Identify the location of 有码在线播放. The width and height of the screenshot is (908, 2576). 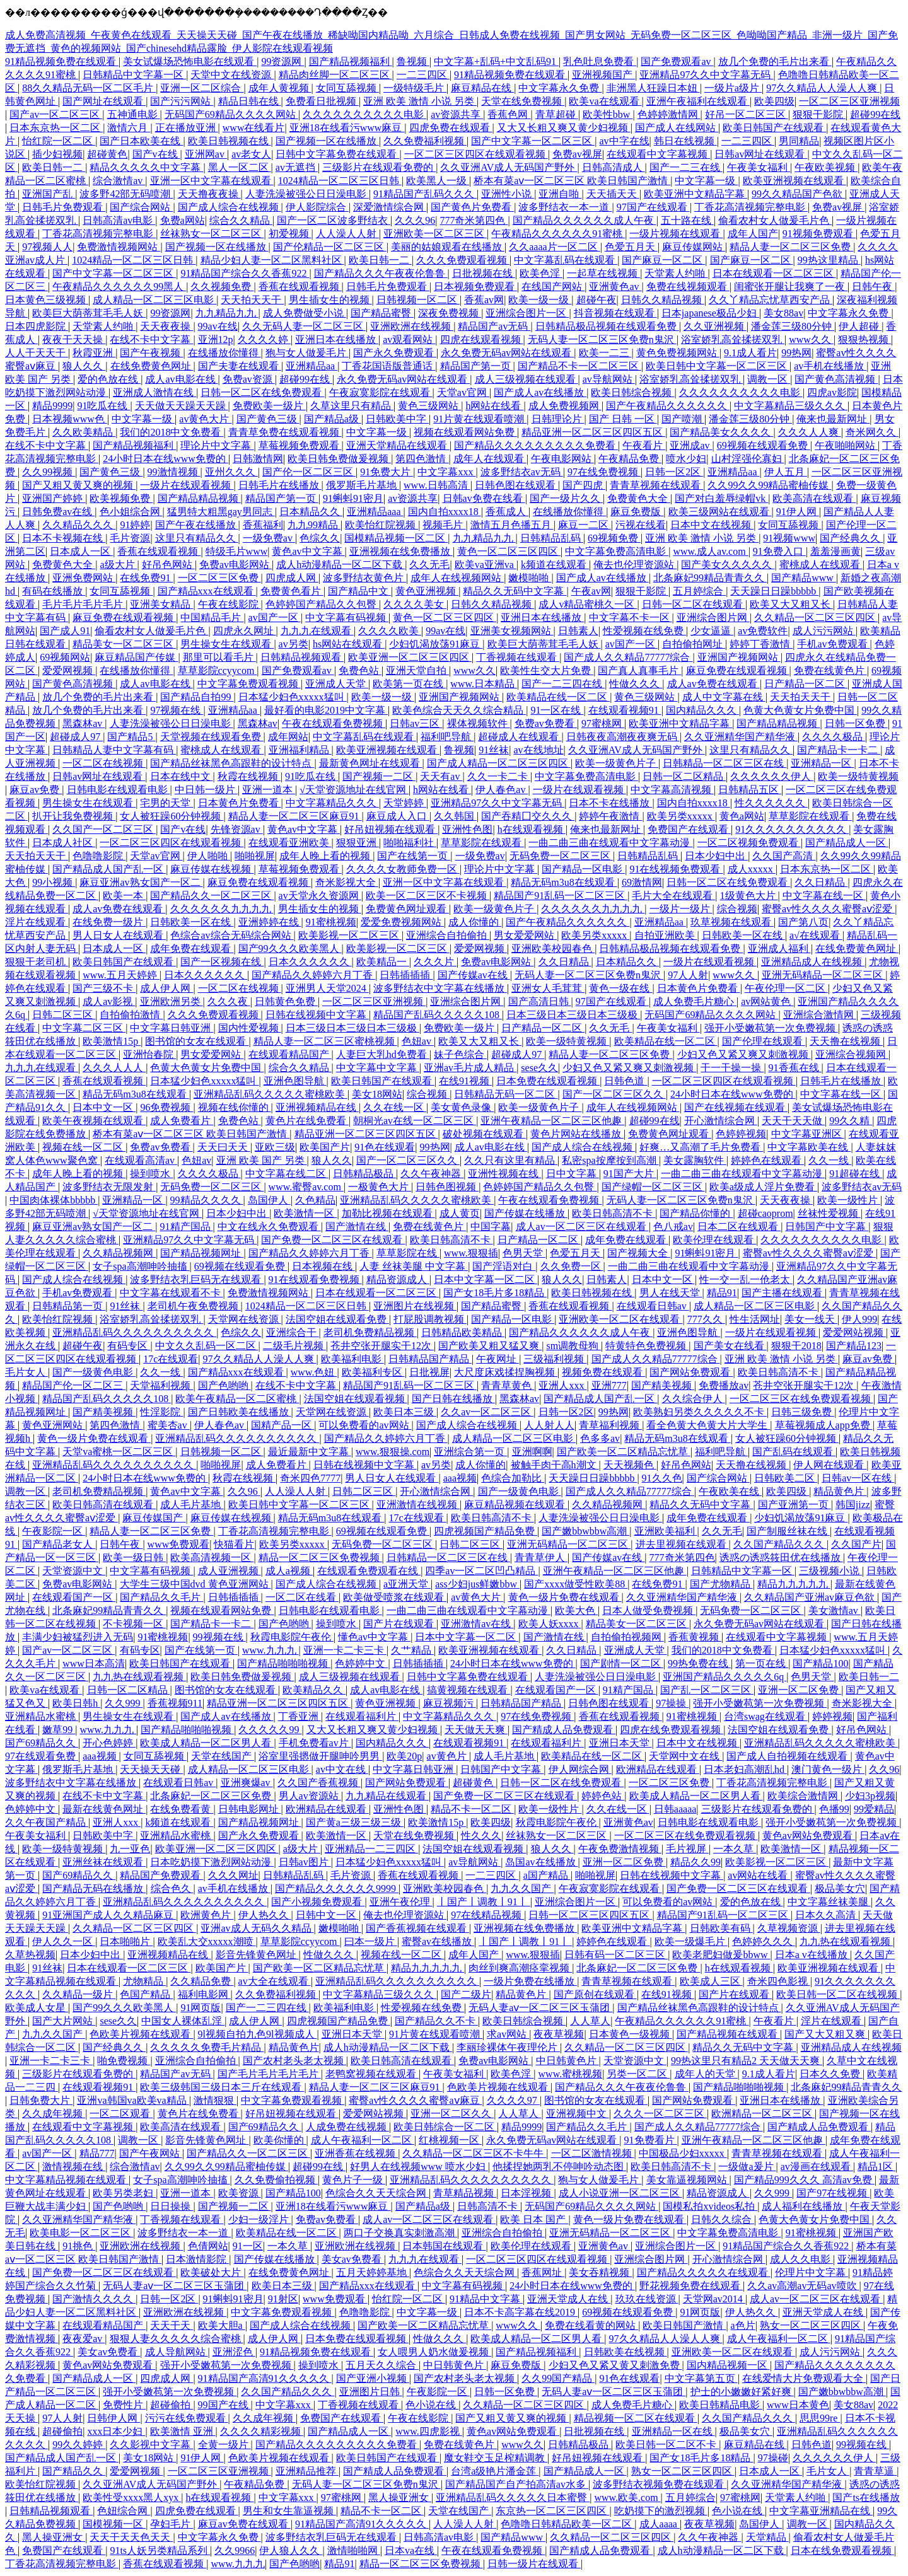
(53, 591).